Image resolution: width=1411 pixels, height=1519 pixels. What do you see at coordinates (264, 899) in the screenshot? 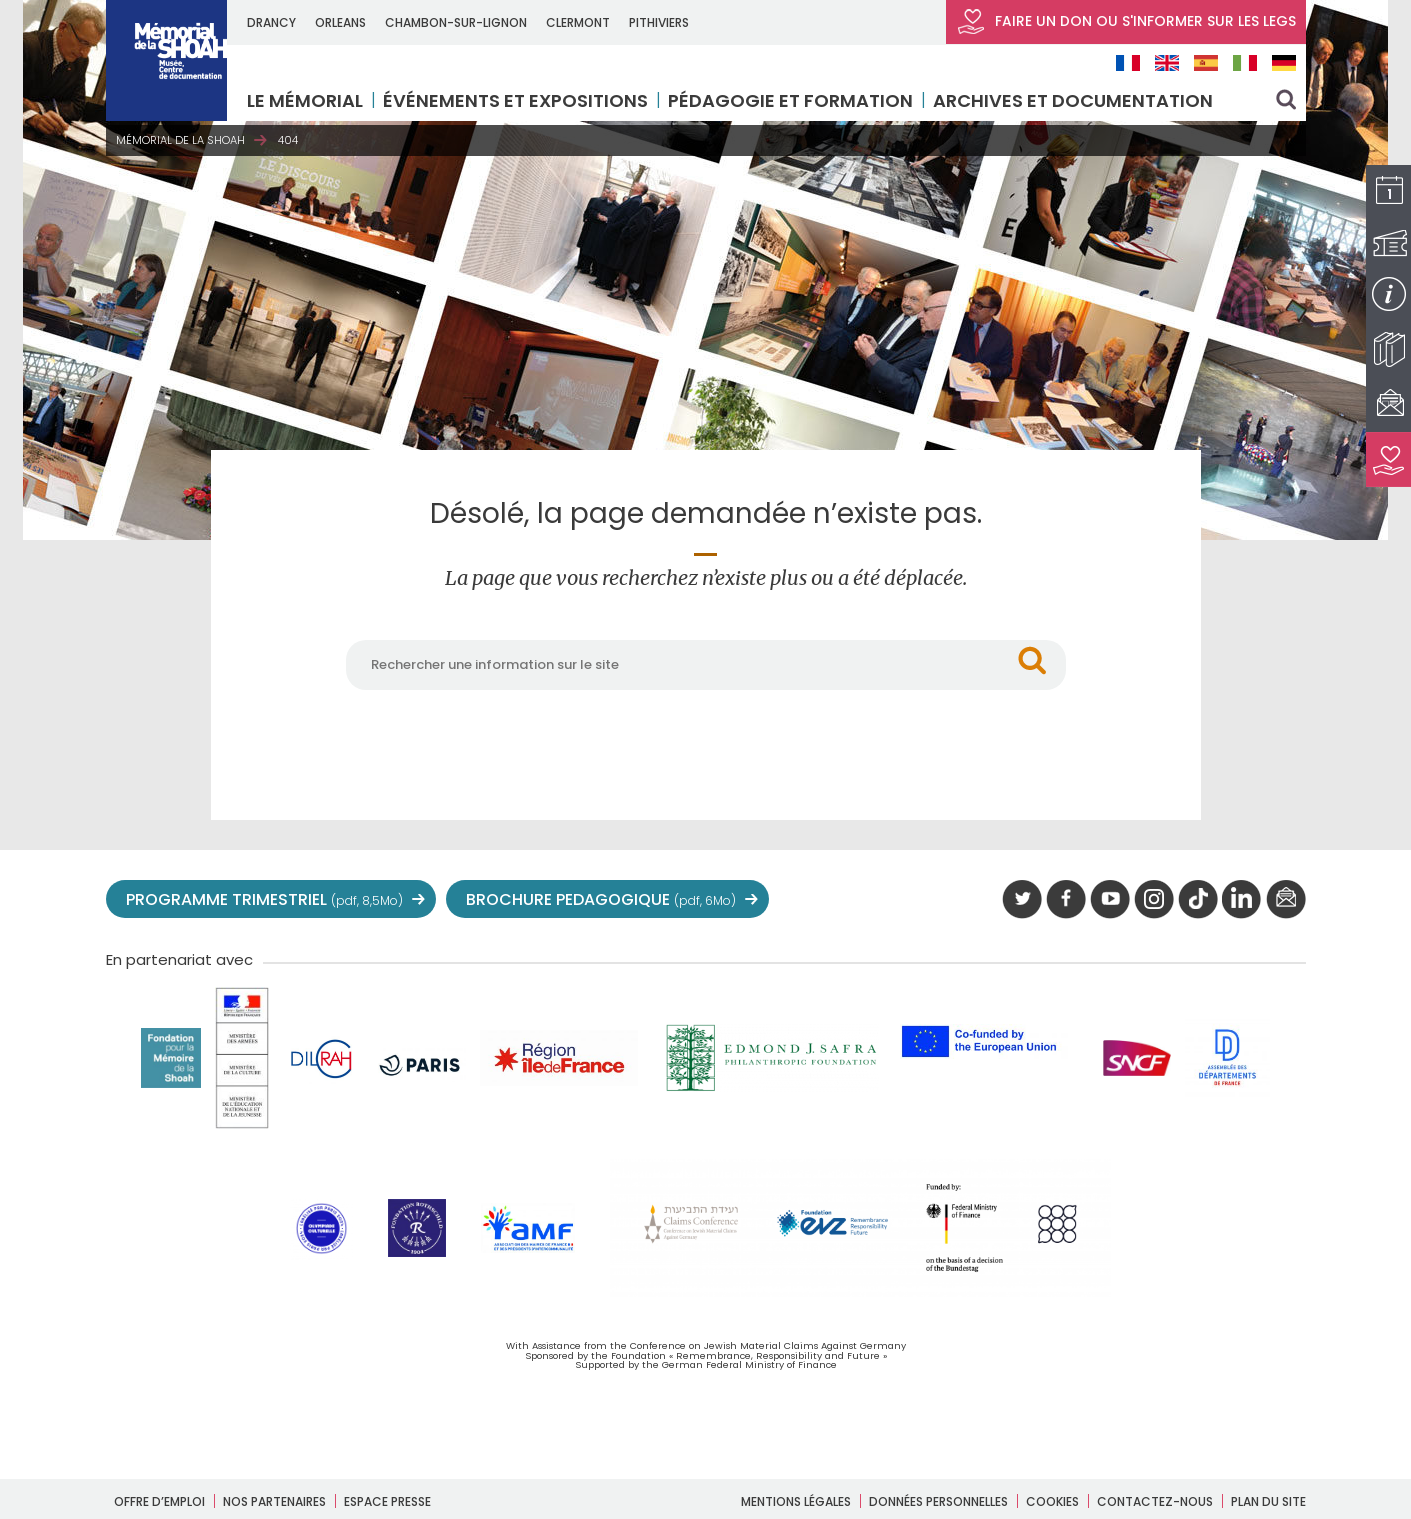
I see `PROGRAMME TRIMESTRIEL` at bounding box center [264, 899].